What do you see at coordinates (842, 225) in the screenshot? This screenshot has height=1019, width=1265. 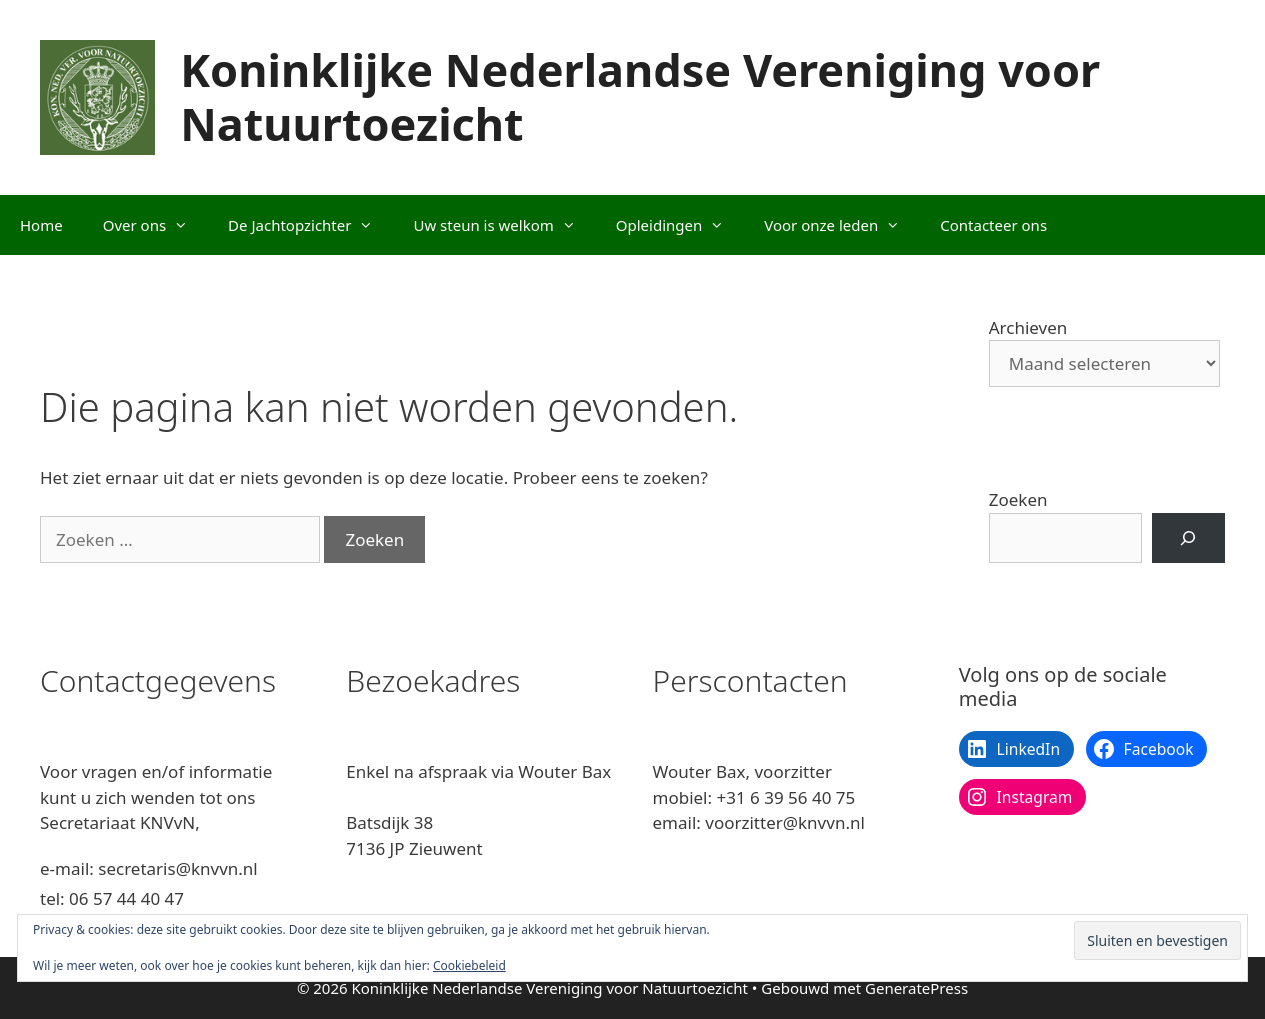 I see `Voor onze leden` at bounding box center [842, 225].